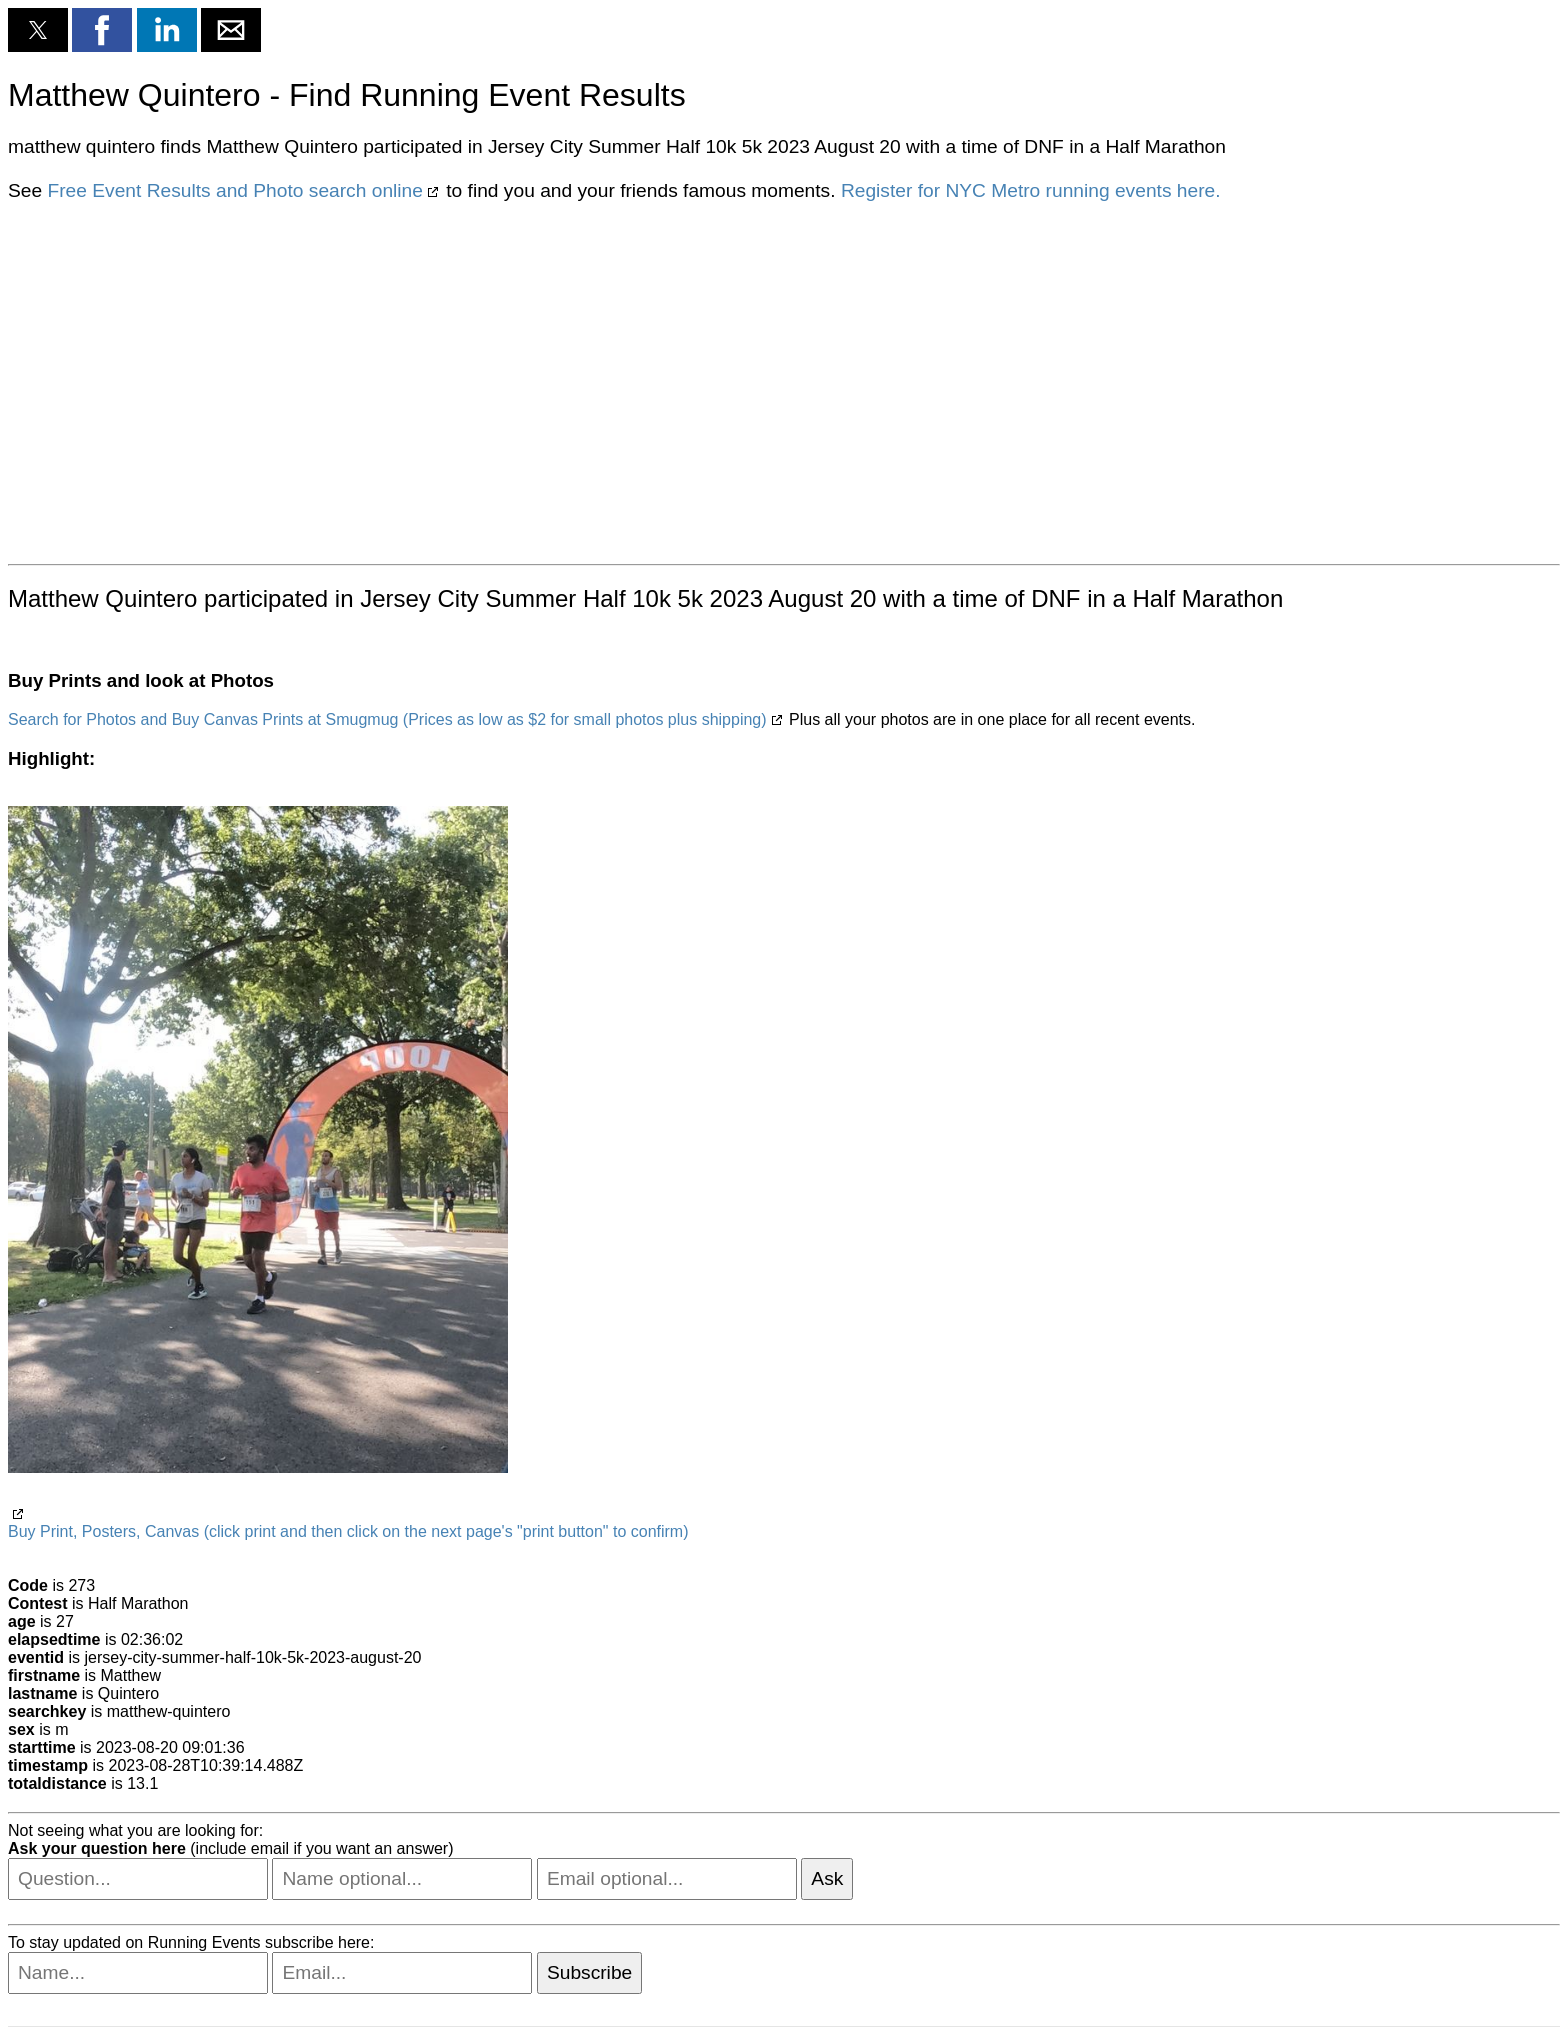 Image resolution: width=1568 pixels, height=2035 pixels. I want to click on Free Event Results and Photo search online, so click(234, 190).